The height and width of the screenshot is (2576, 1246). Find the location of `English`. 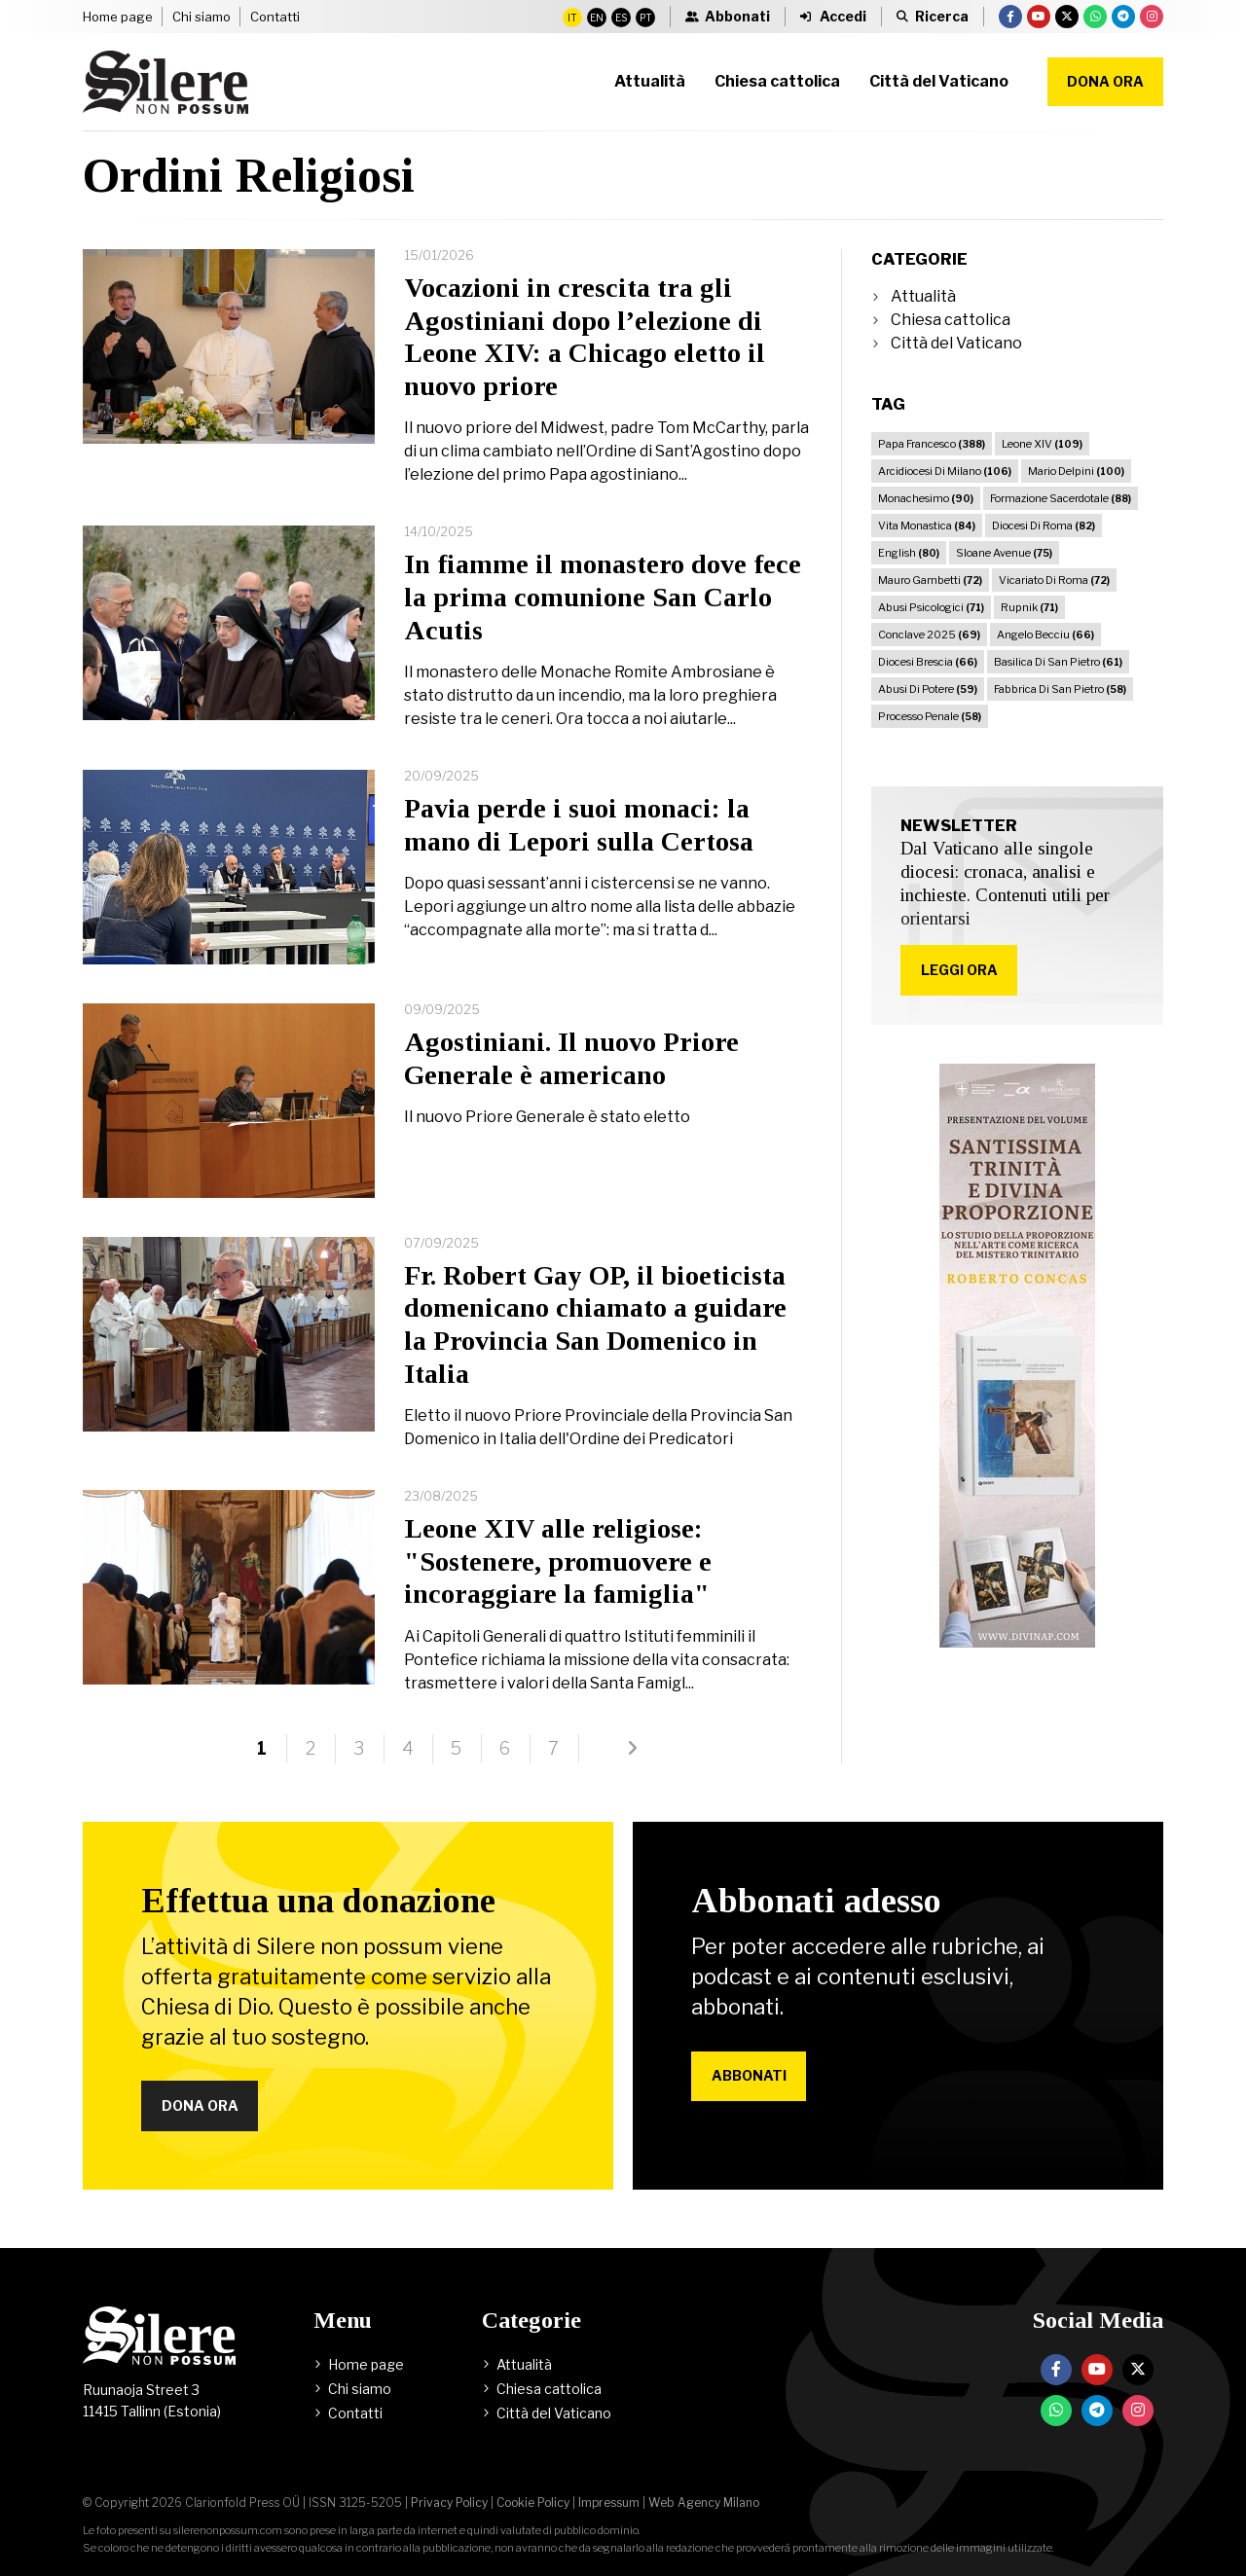

English is located at coordinates (908, 553).